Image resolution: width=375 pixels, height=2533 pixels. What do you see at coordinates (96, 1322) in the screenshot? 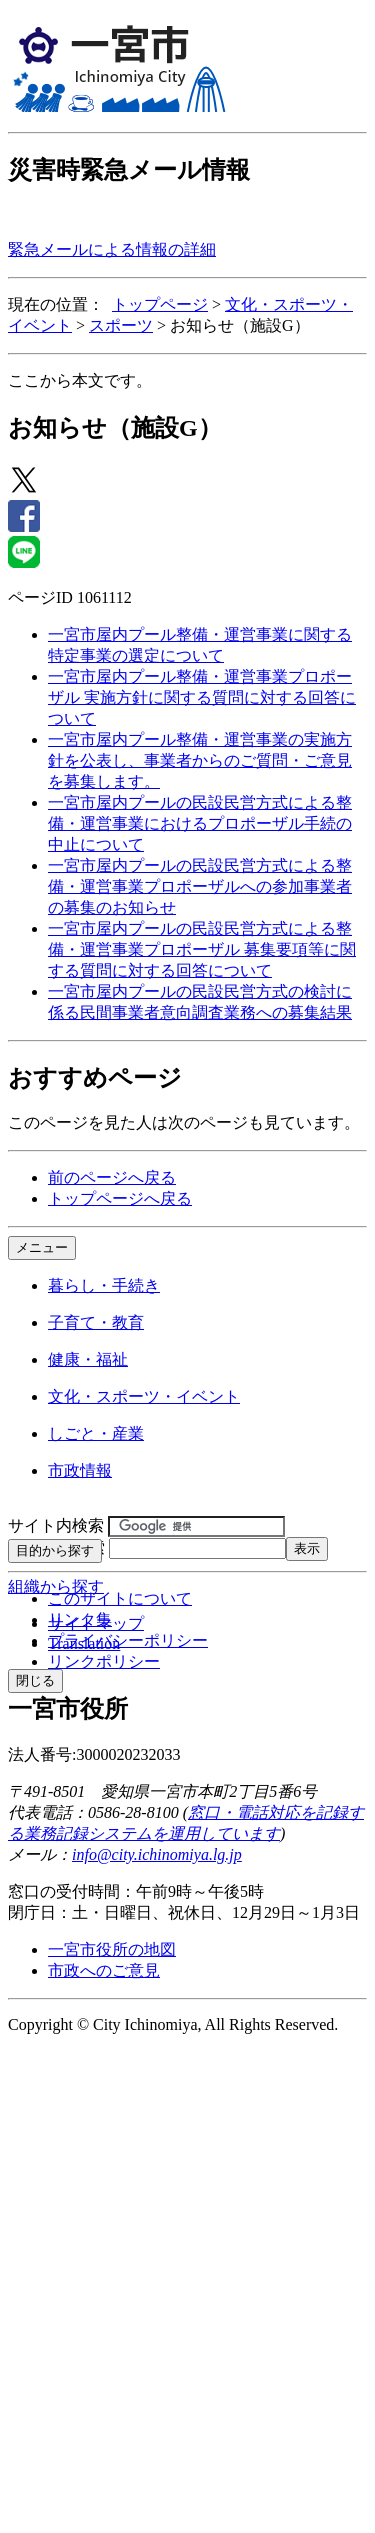
I see `子育て・教育` at bounding box center [96, 1322].